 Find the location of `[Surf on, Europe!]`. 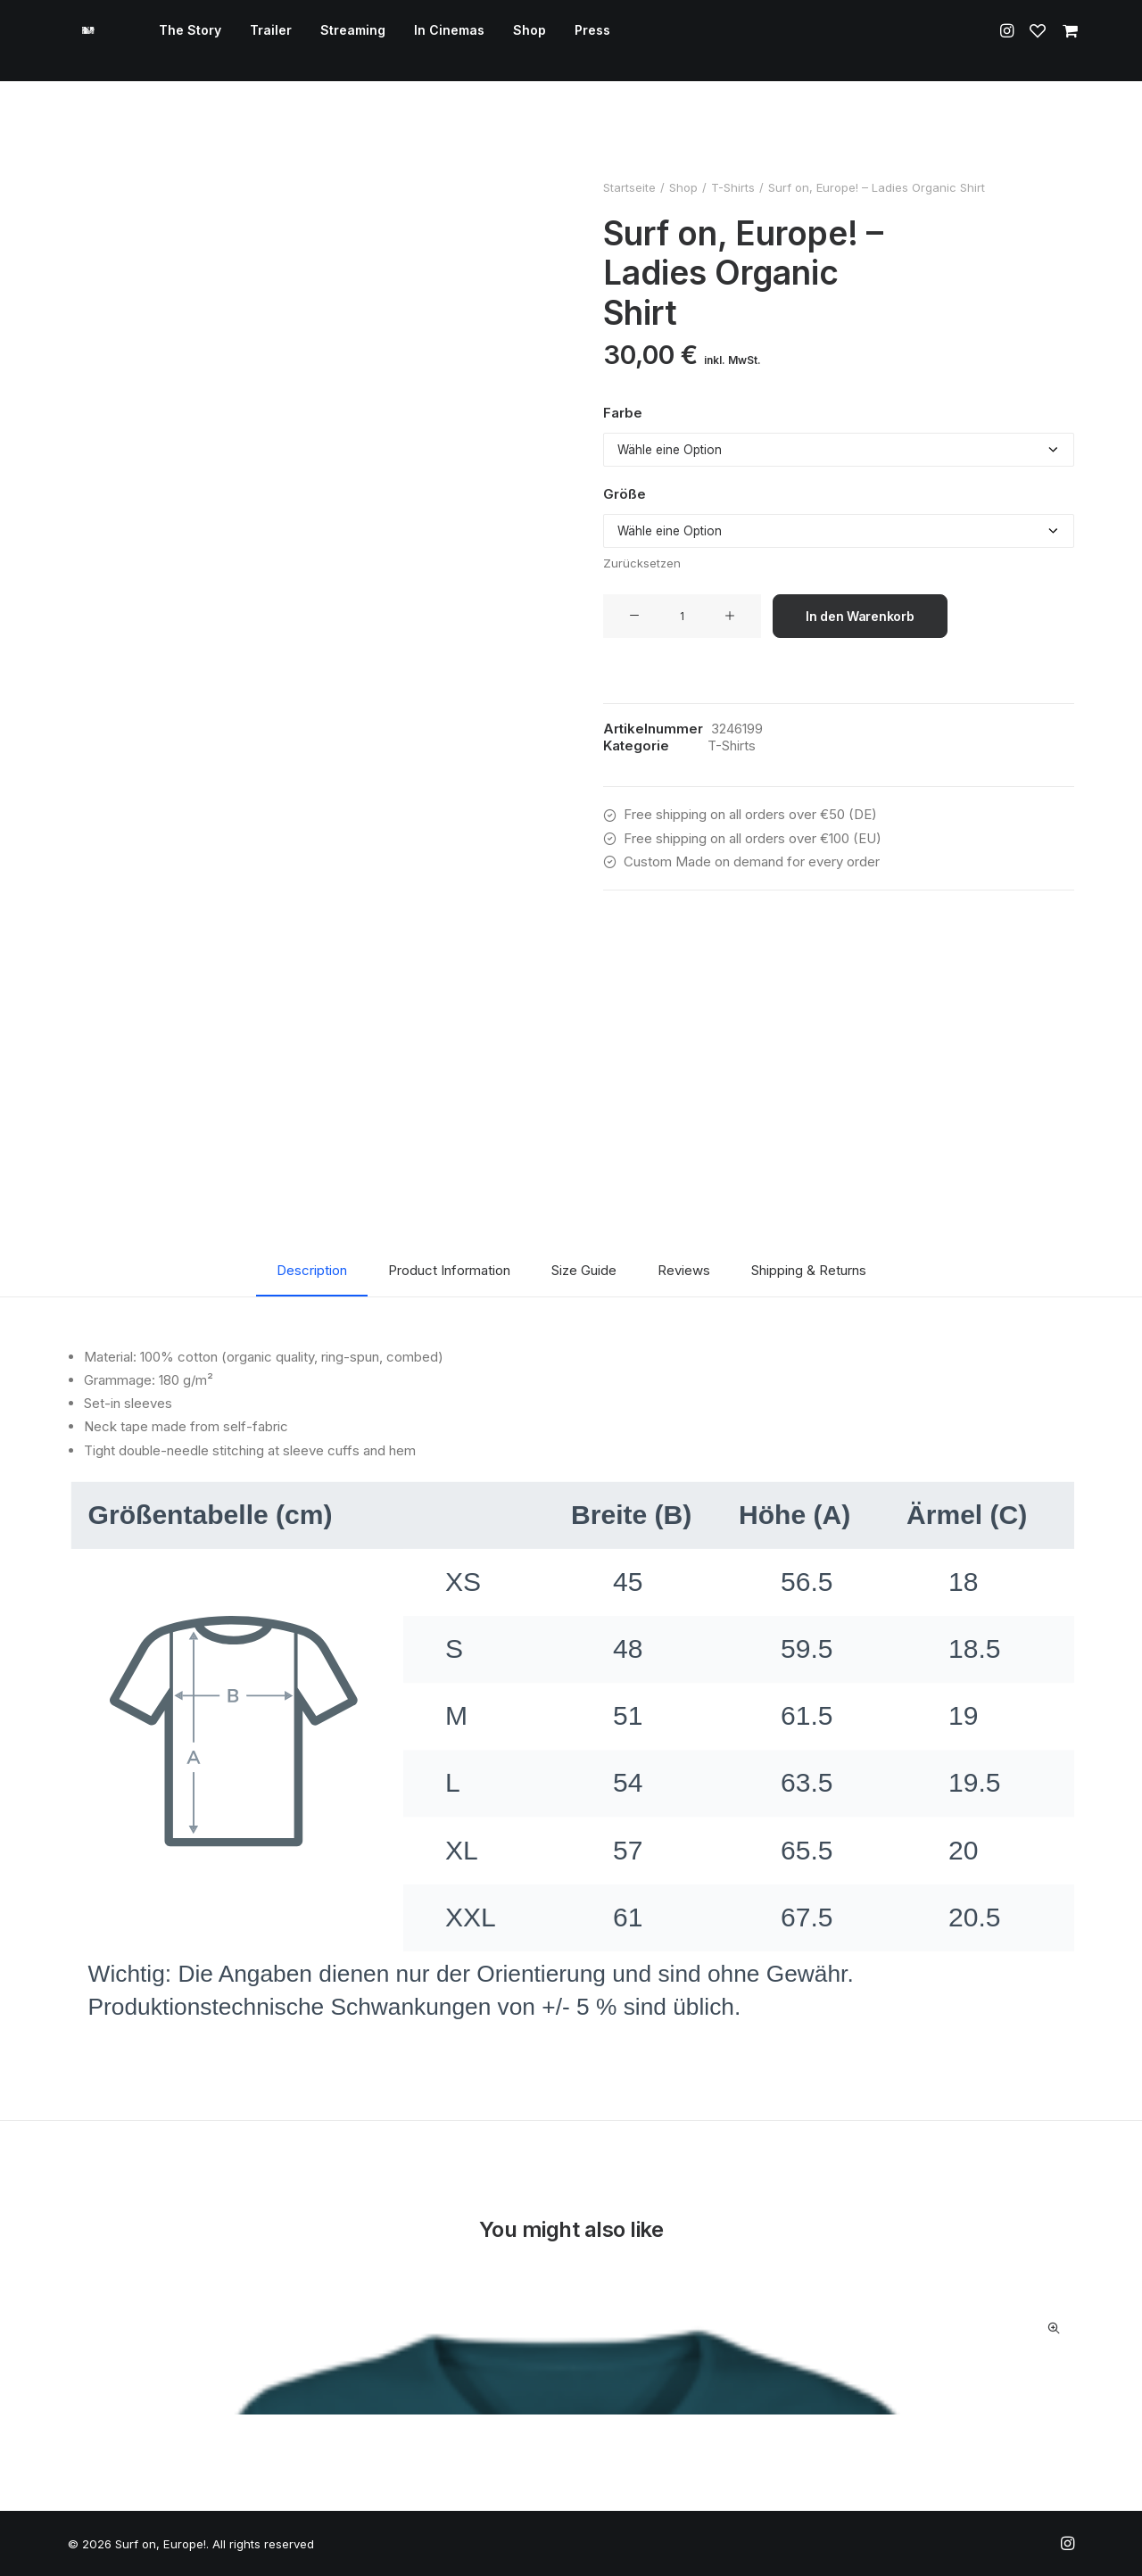

[Surf on, Europe!] is located at coordinates (78, 41).